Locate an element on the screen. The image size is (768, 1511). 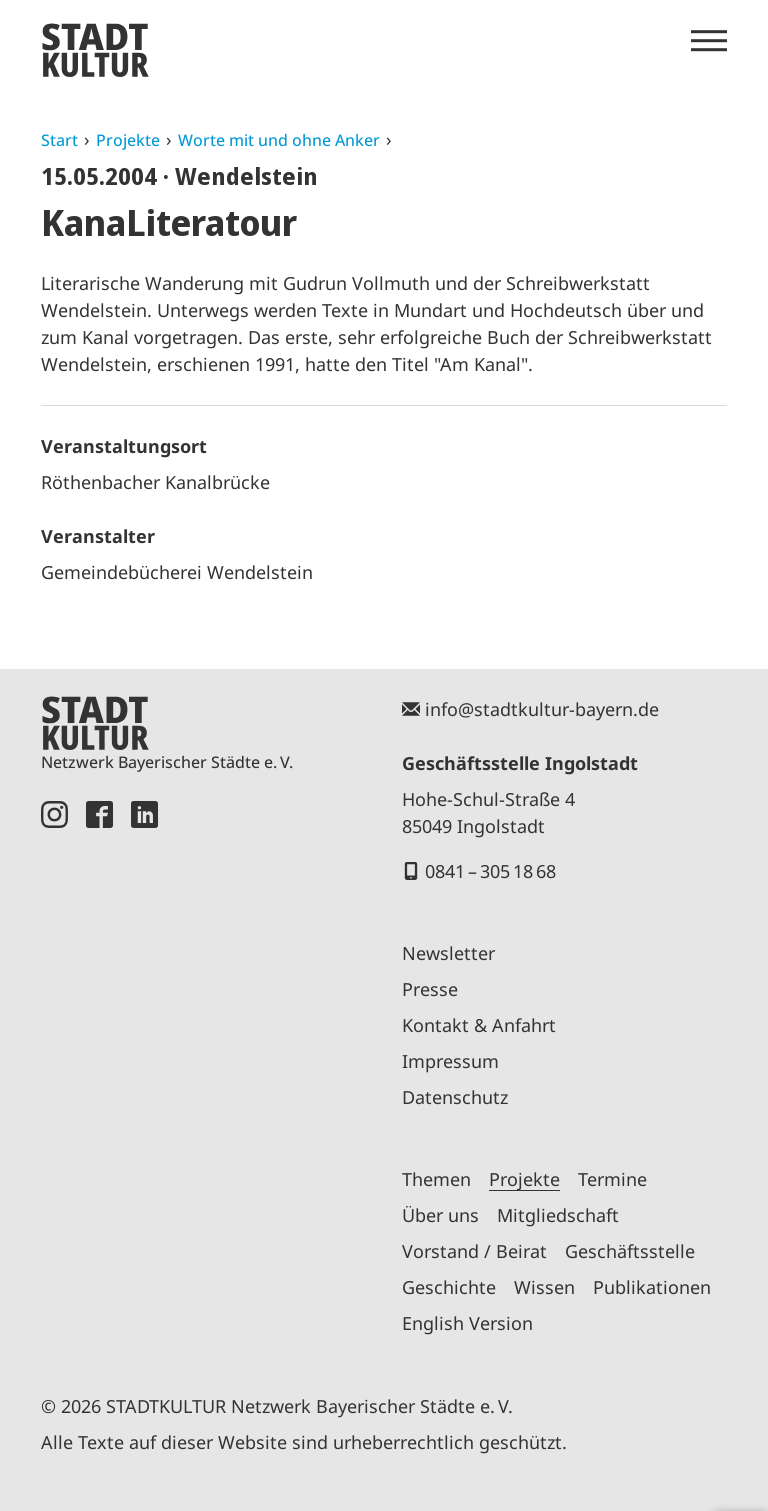
Kontakt & Anfahrt is located at coordinates (479, 1025).